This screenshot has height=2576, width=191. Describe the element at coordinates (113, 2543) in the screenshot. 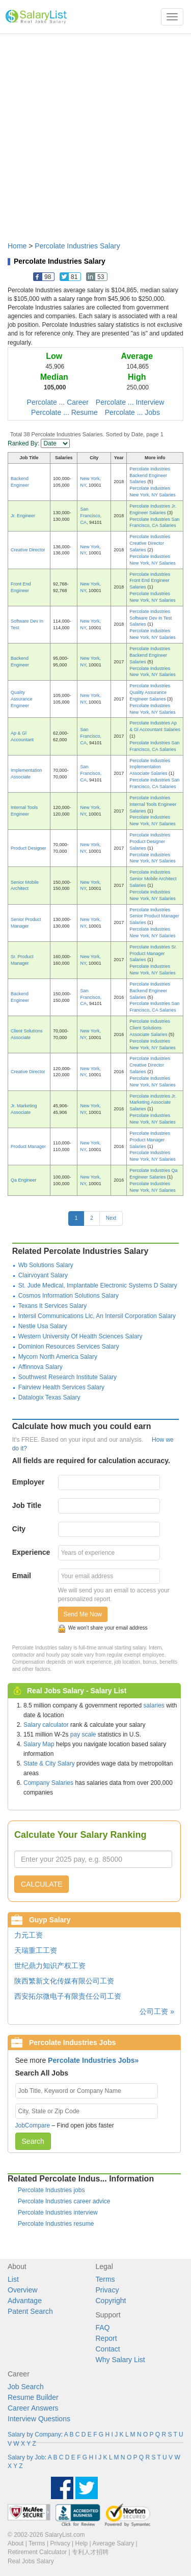

I see `Average Salary` at that location.